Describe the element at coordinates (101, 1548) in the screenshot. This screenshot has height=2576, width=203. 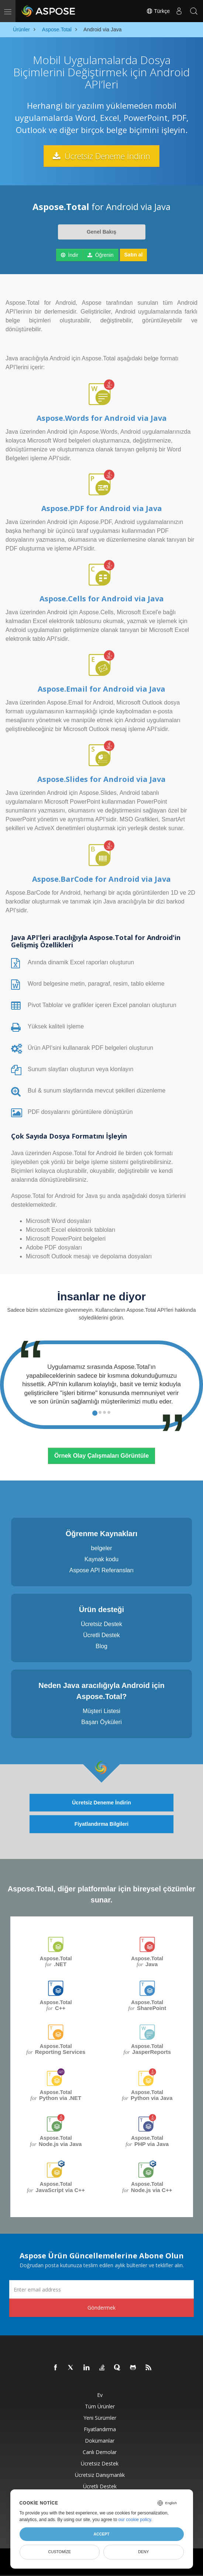
I see `belgeler` at that location.